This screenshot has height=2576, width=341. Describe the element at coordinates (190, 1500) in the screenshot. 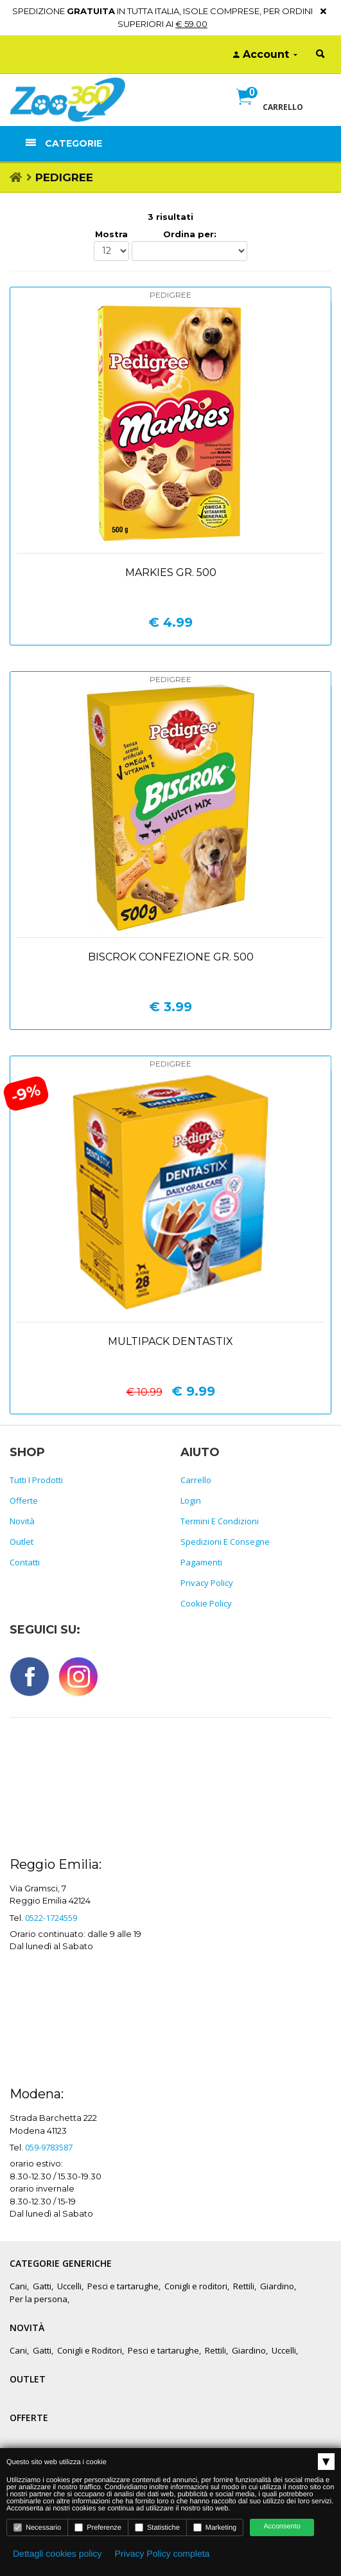

I see `Login` at that location.